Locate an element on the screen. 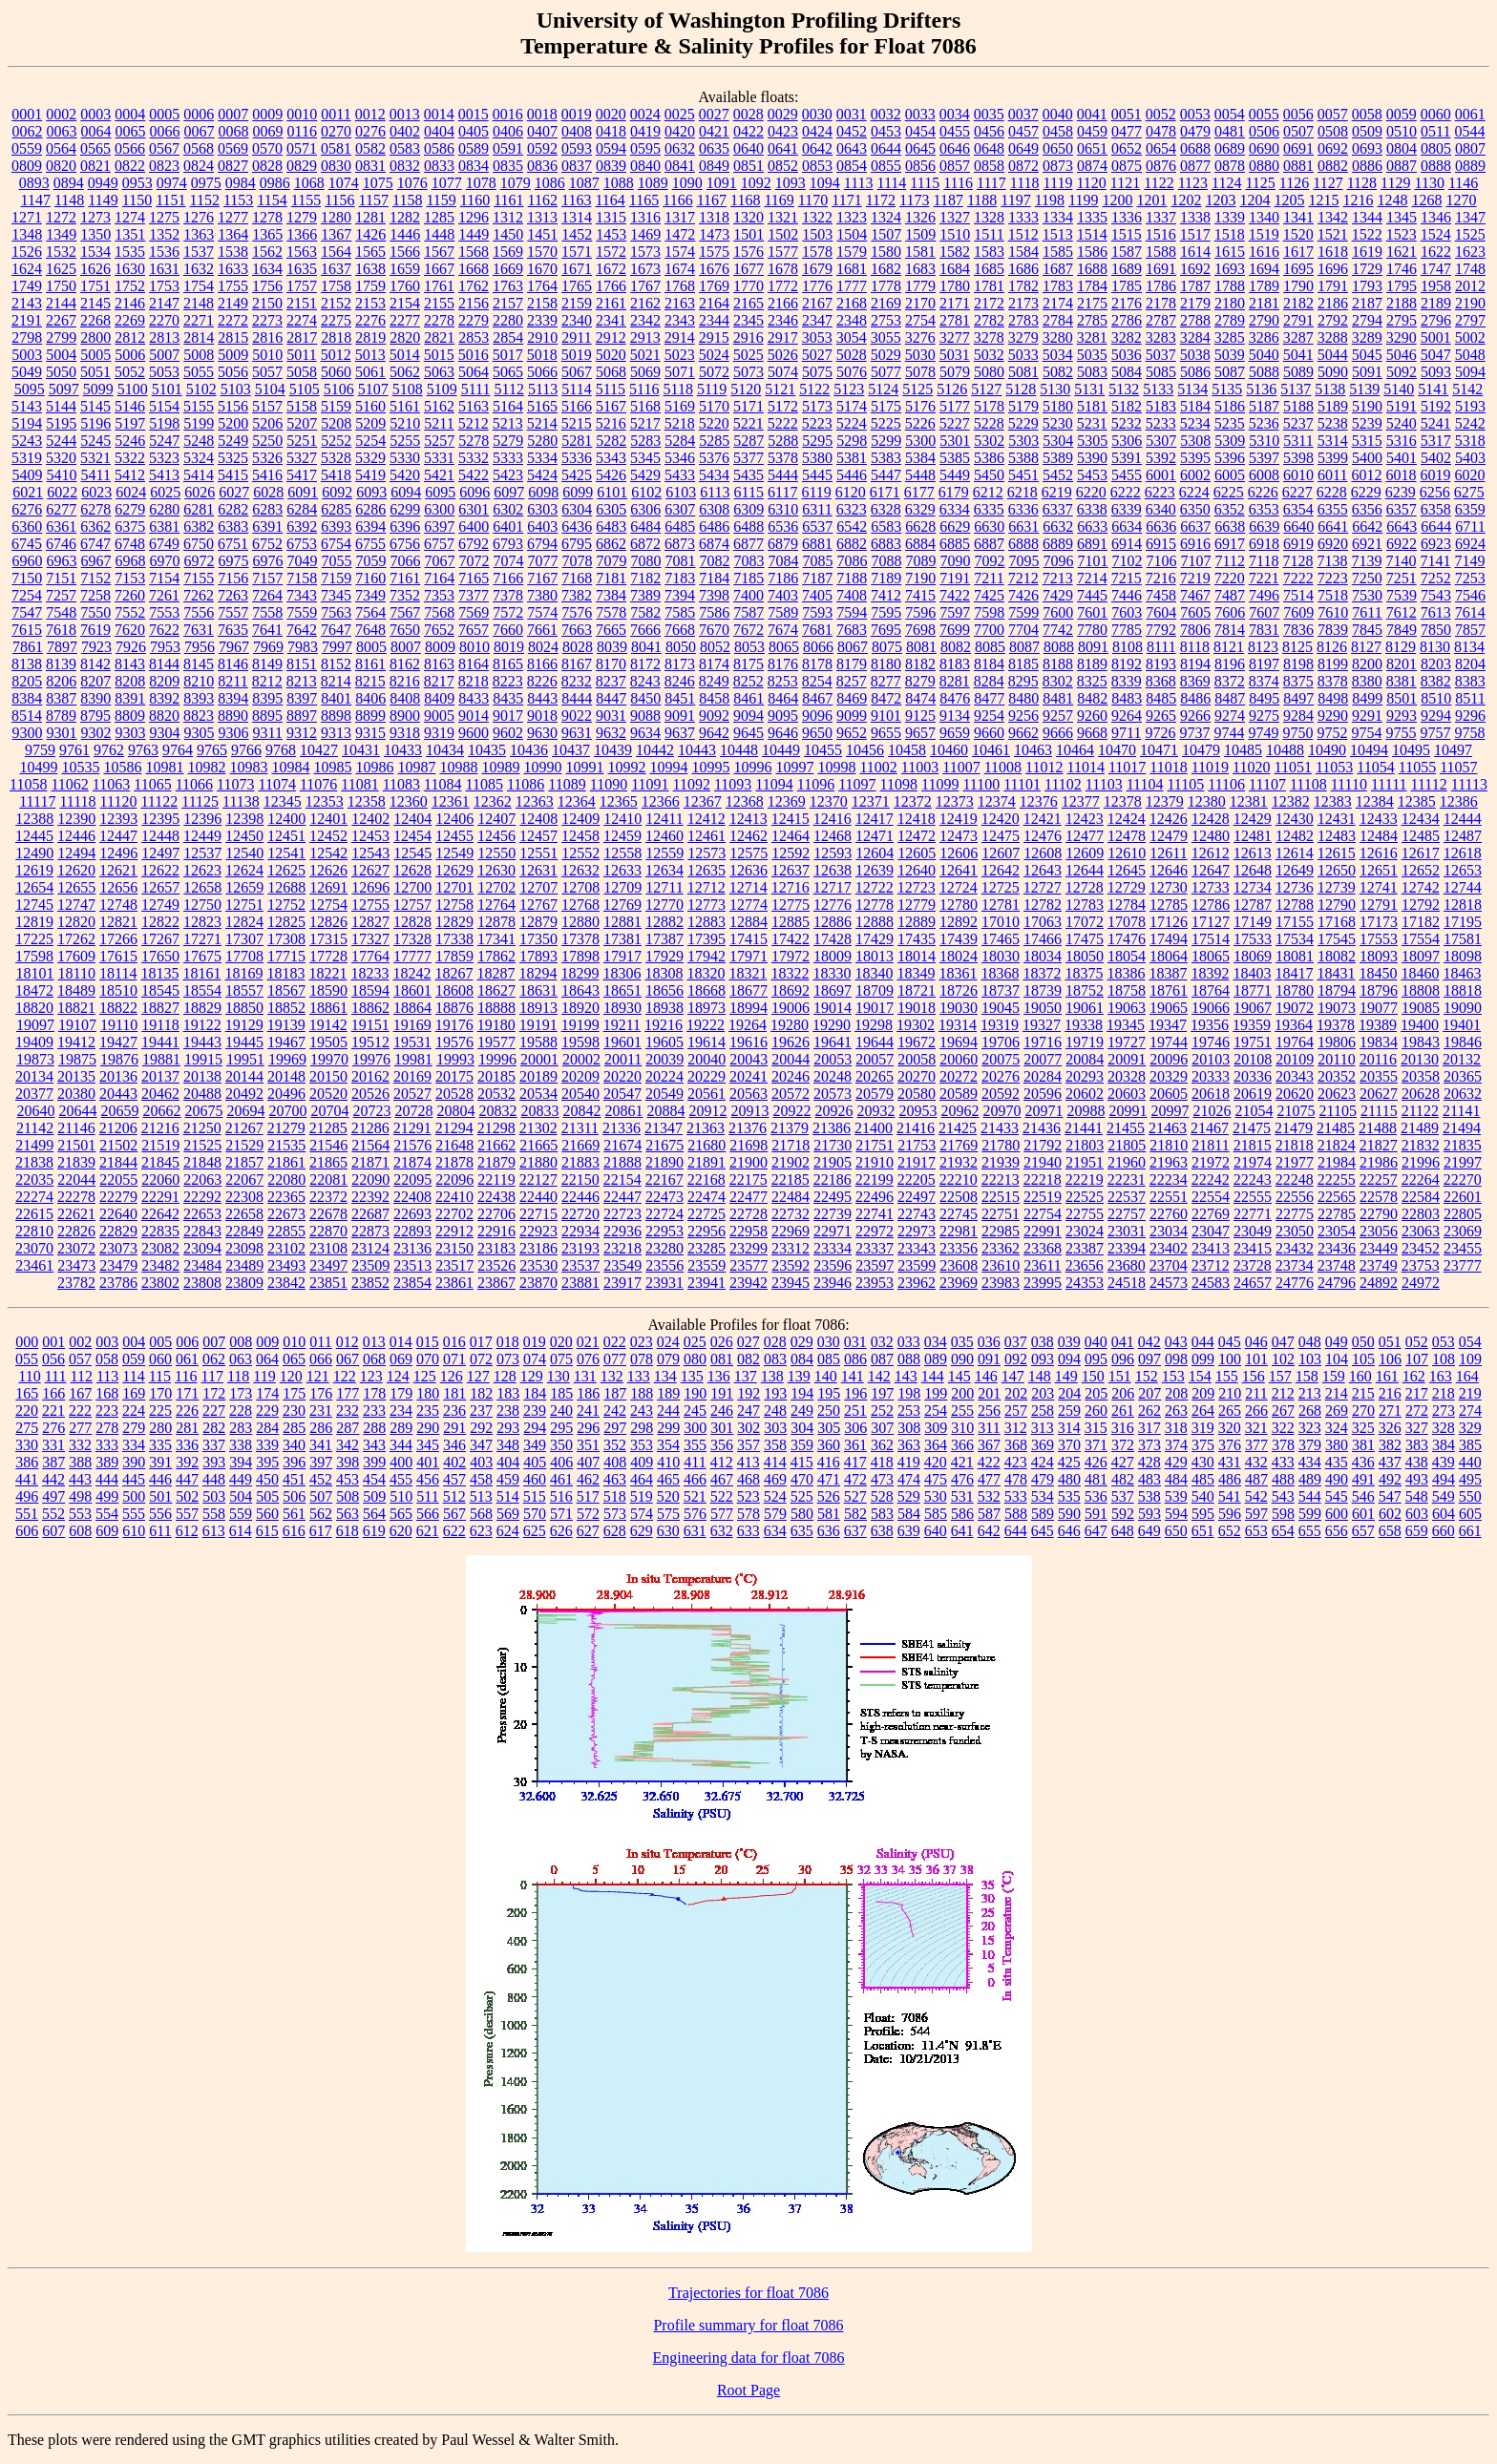 The image size is (1497, 2464). 5026 is located at coordinates (783, 355).